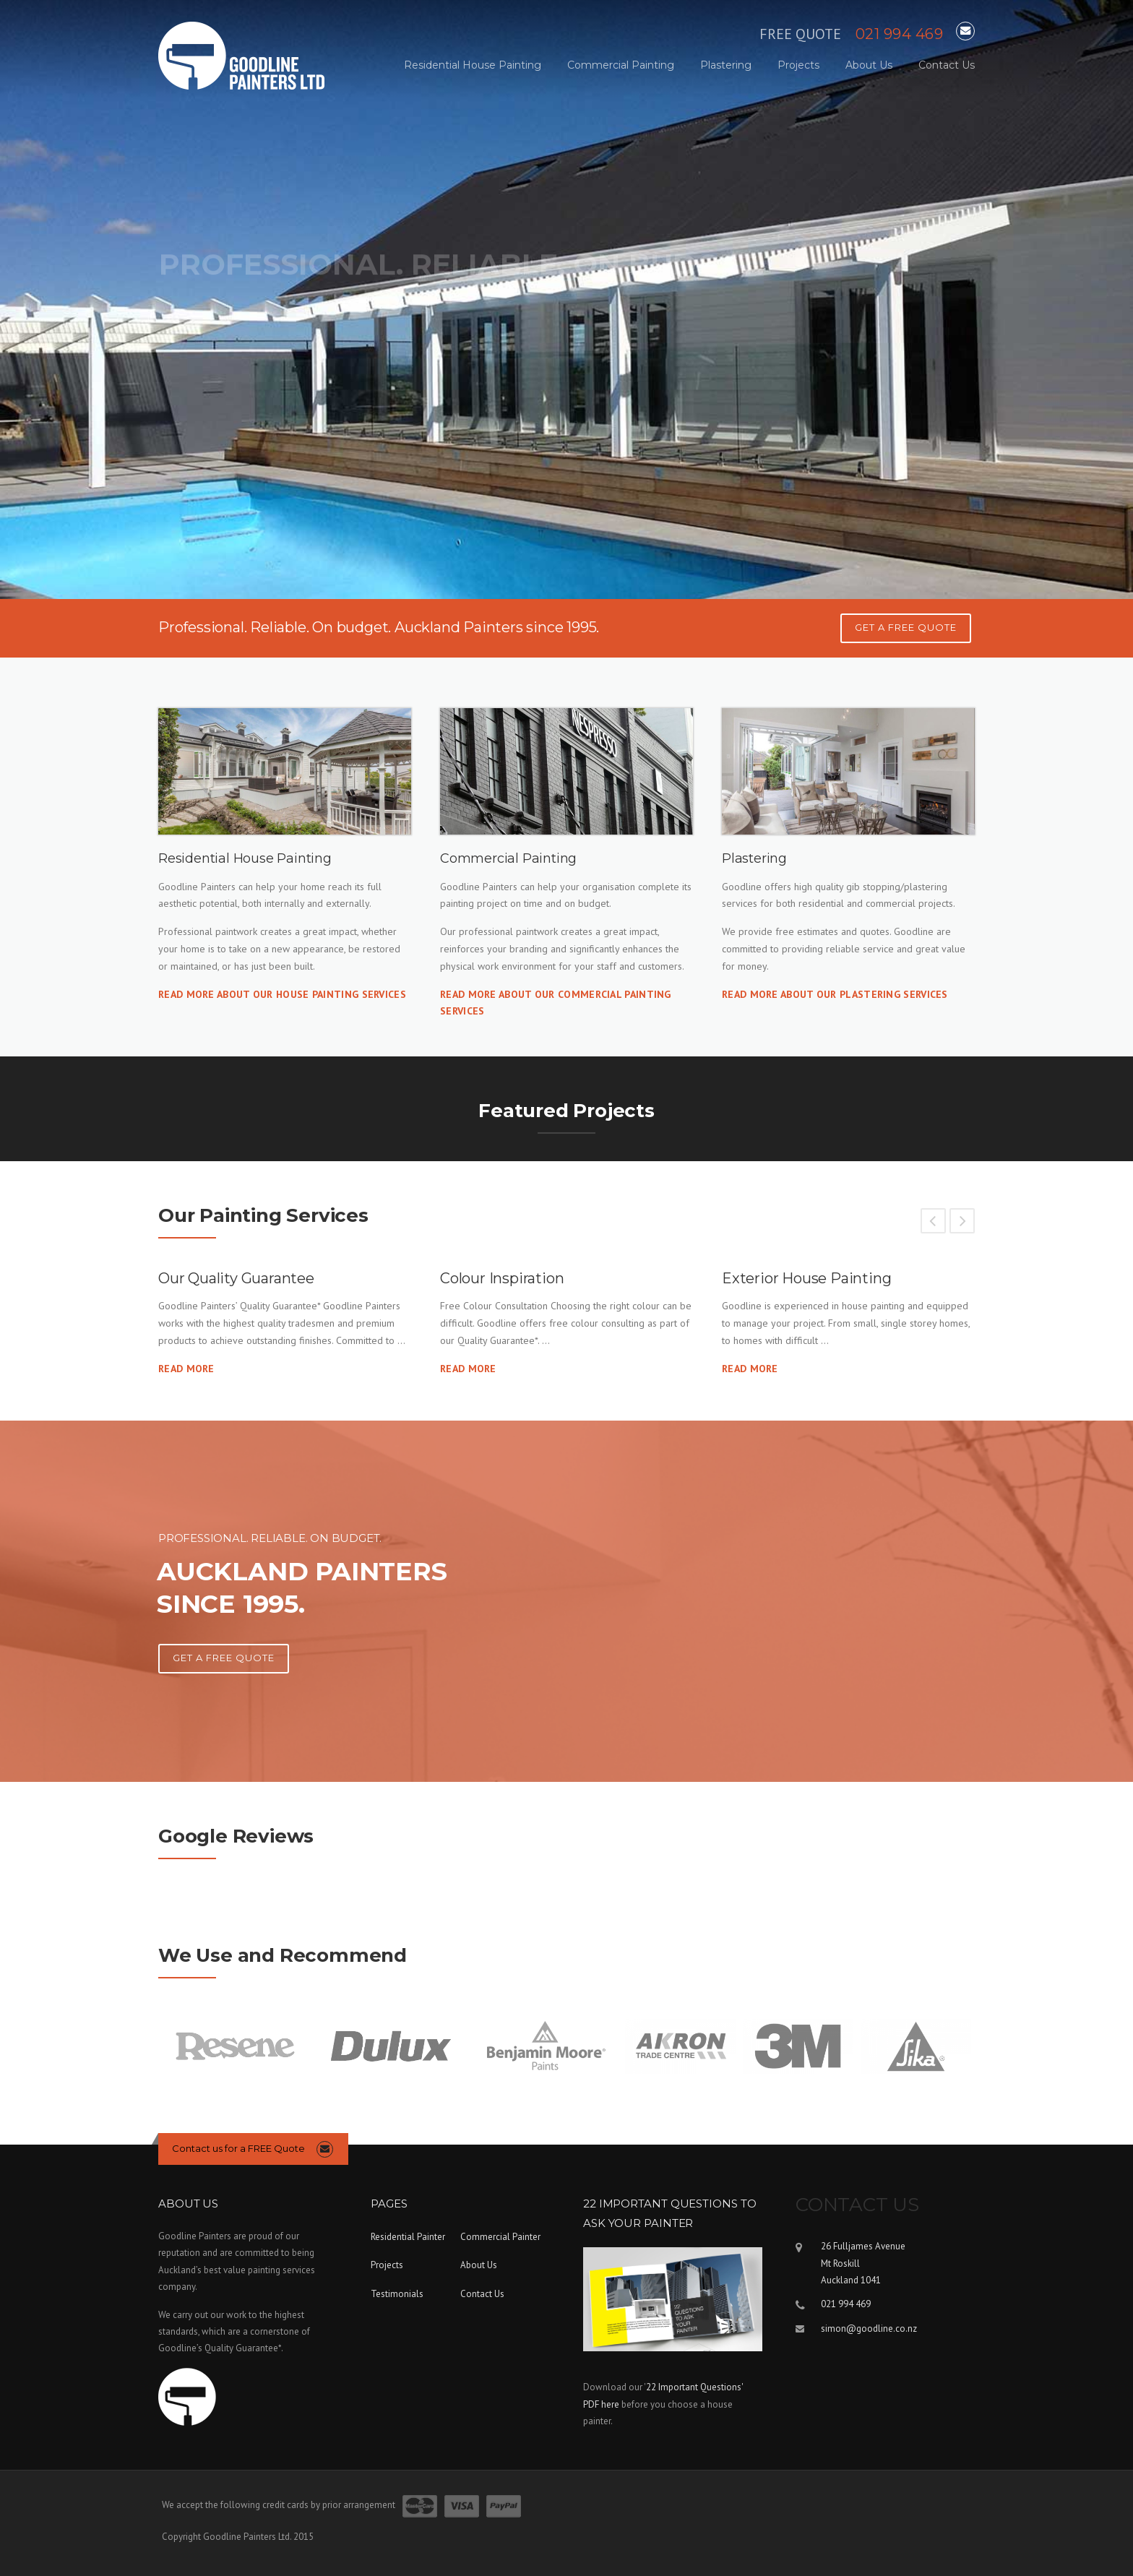 This screenshot has width=1133, height=2576. What do you see at coordinates (472, 65) in the screenshot?
I see `Residential House Painting` at bounding box center [472, 65].